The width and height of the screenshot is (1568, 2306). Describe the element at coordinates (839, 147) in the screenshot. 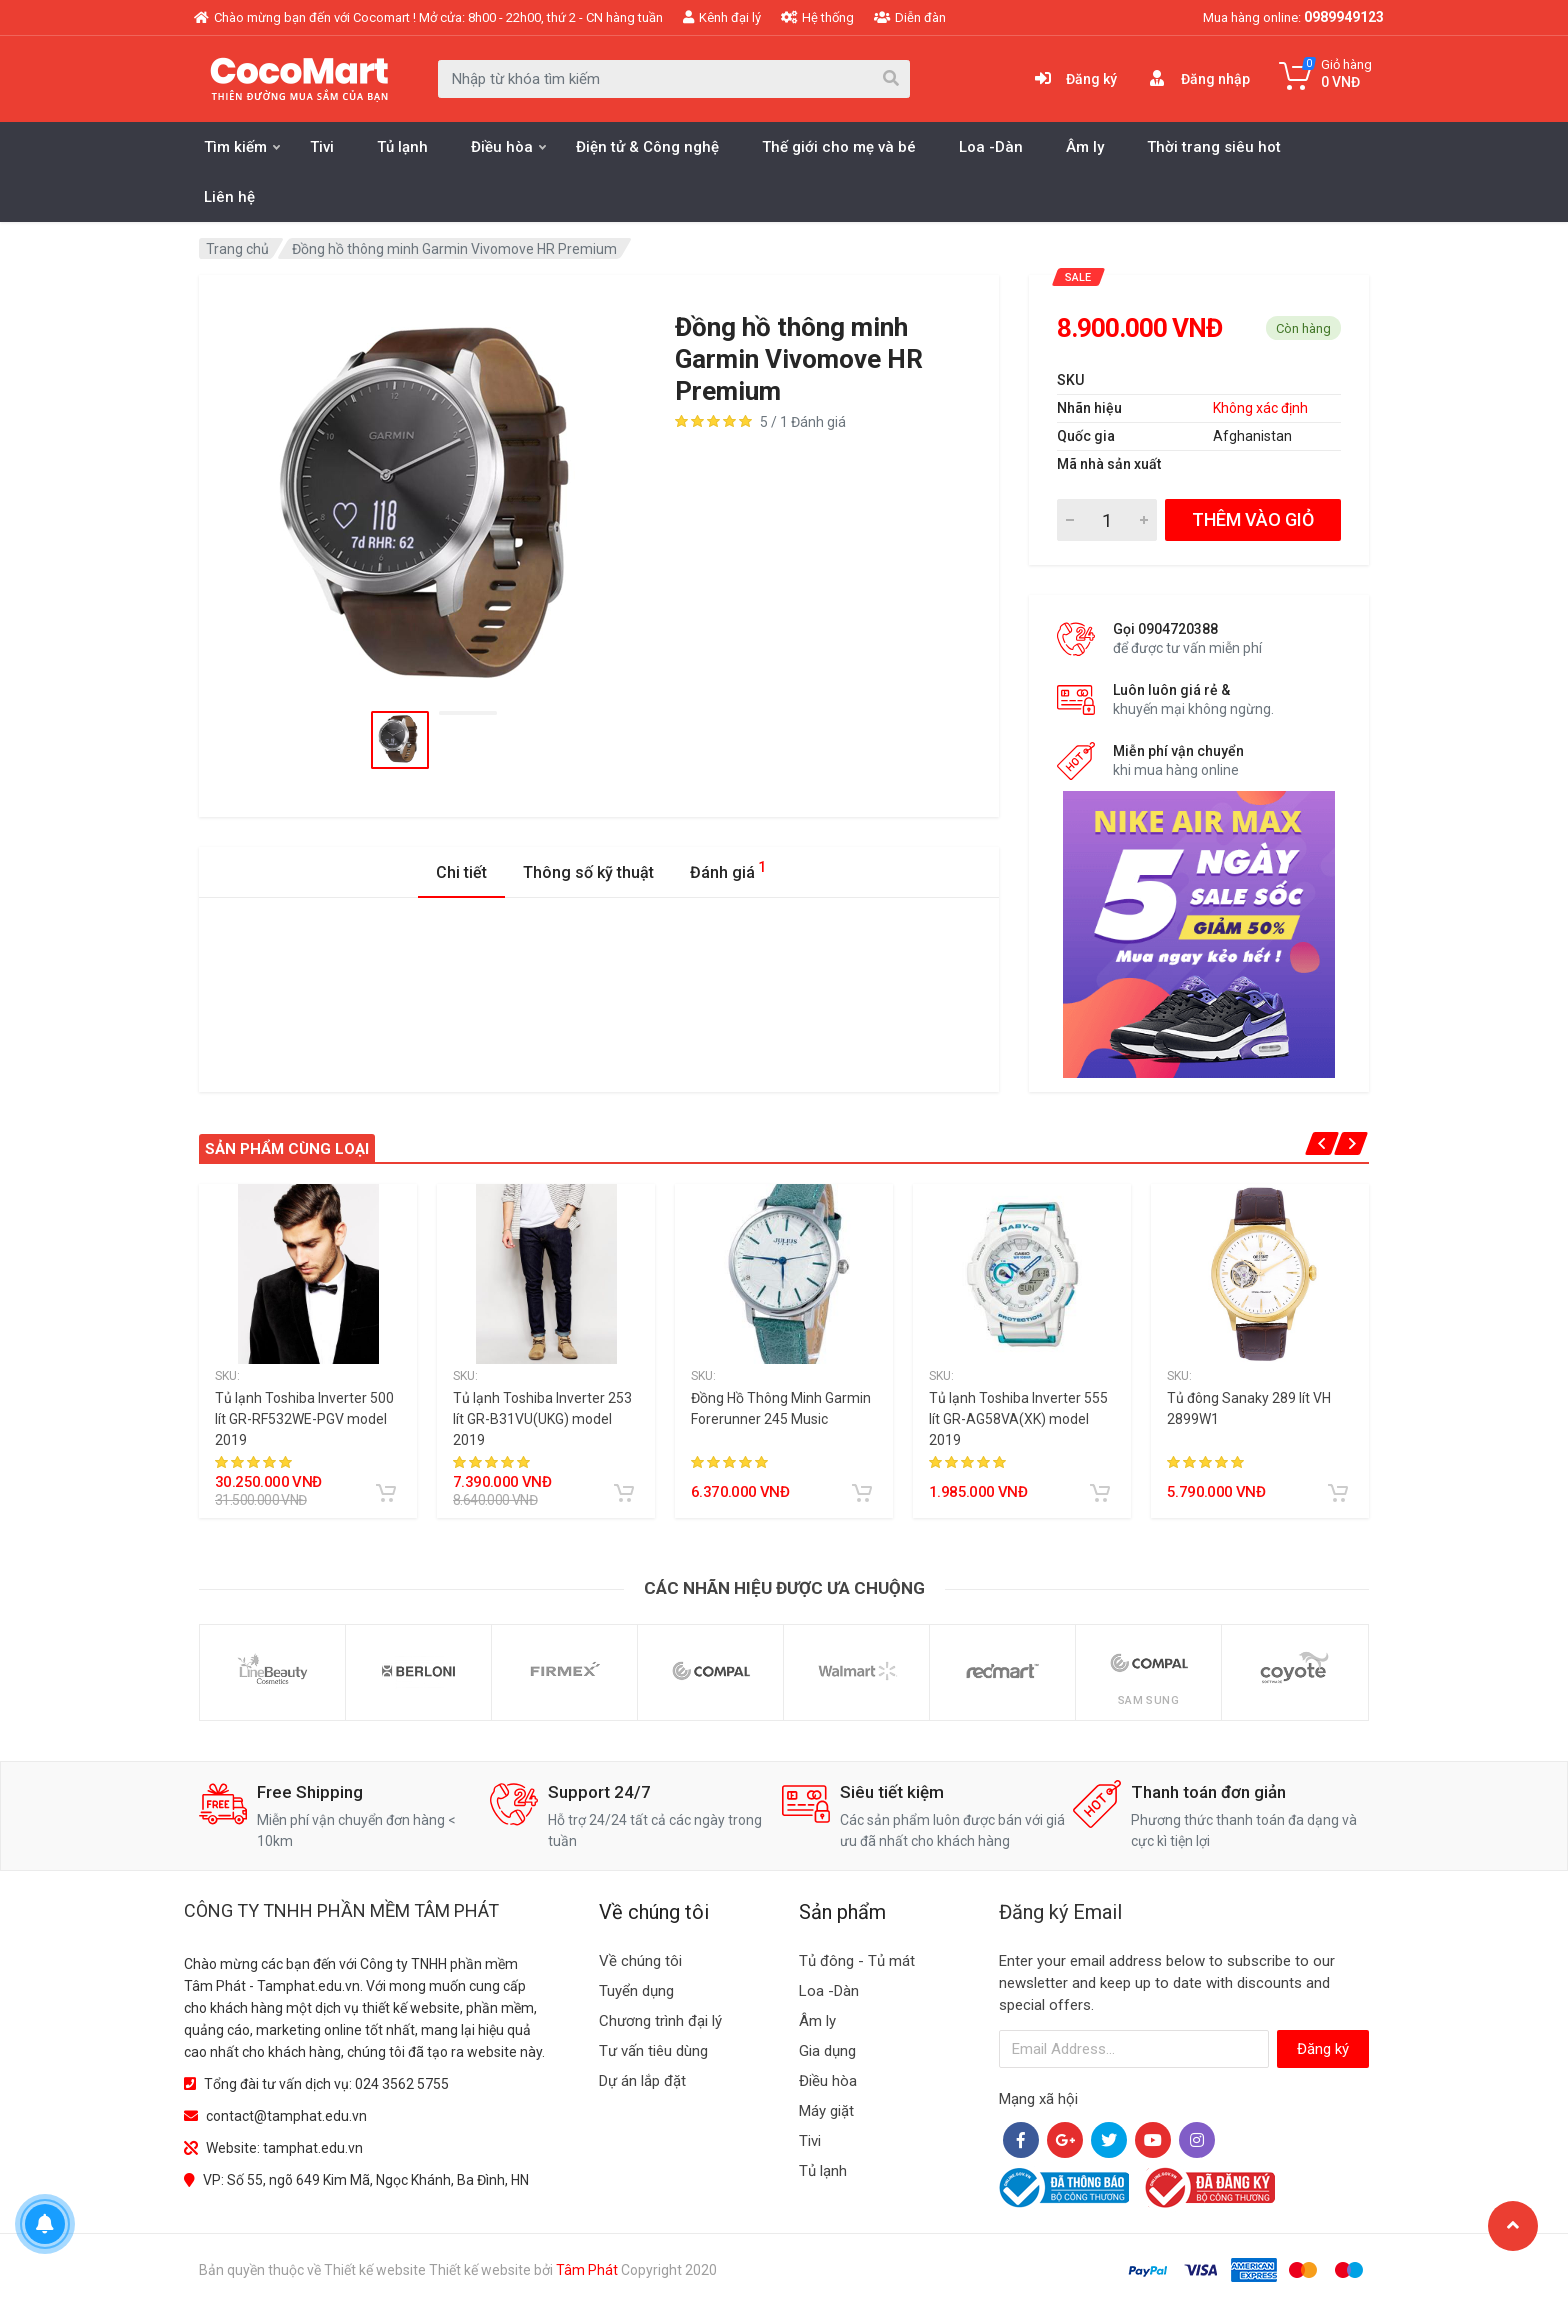

I see `Thế giới cho mẹ và bé` at that location.